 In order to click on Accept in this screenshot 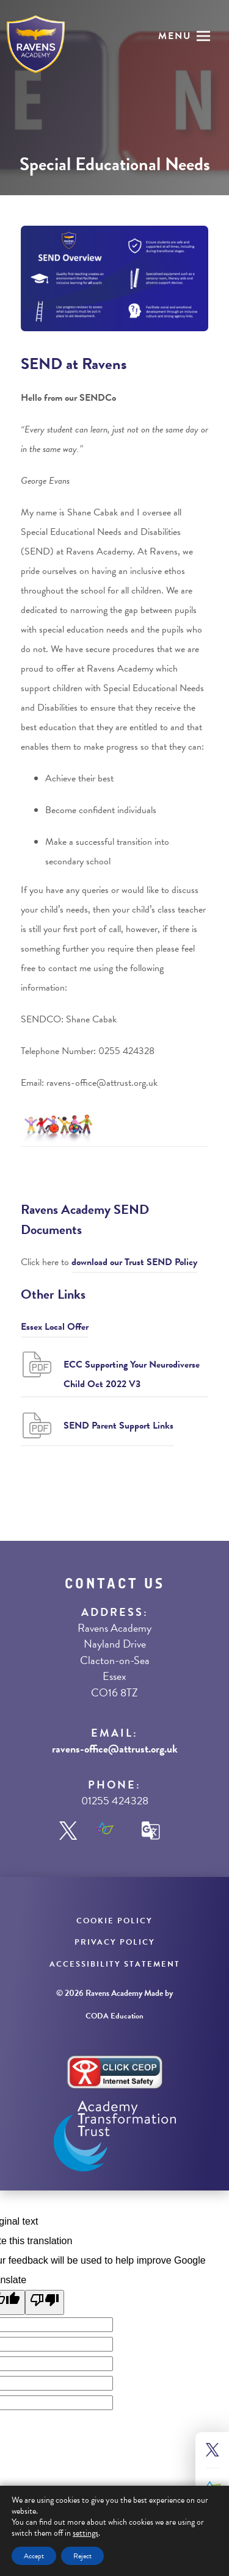, I will do `click(34, 2555)`.